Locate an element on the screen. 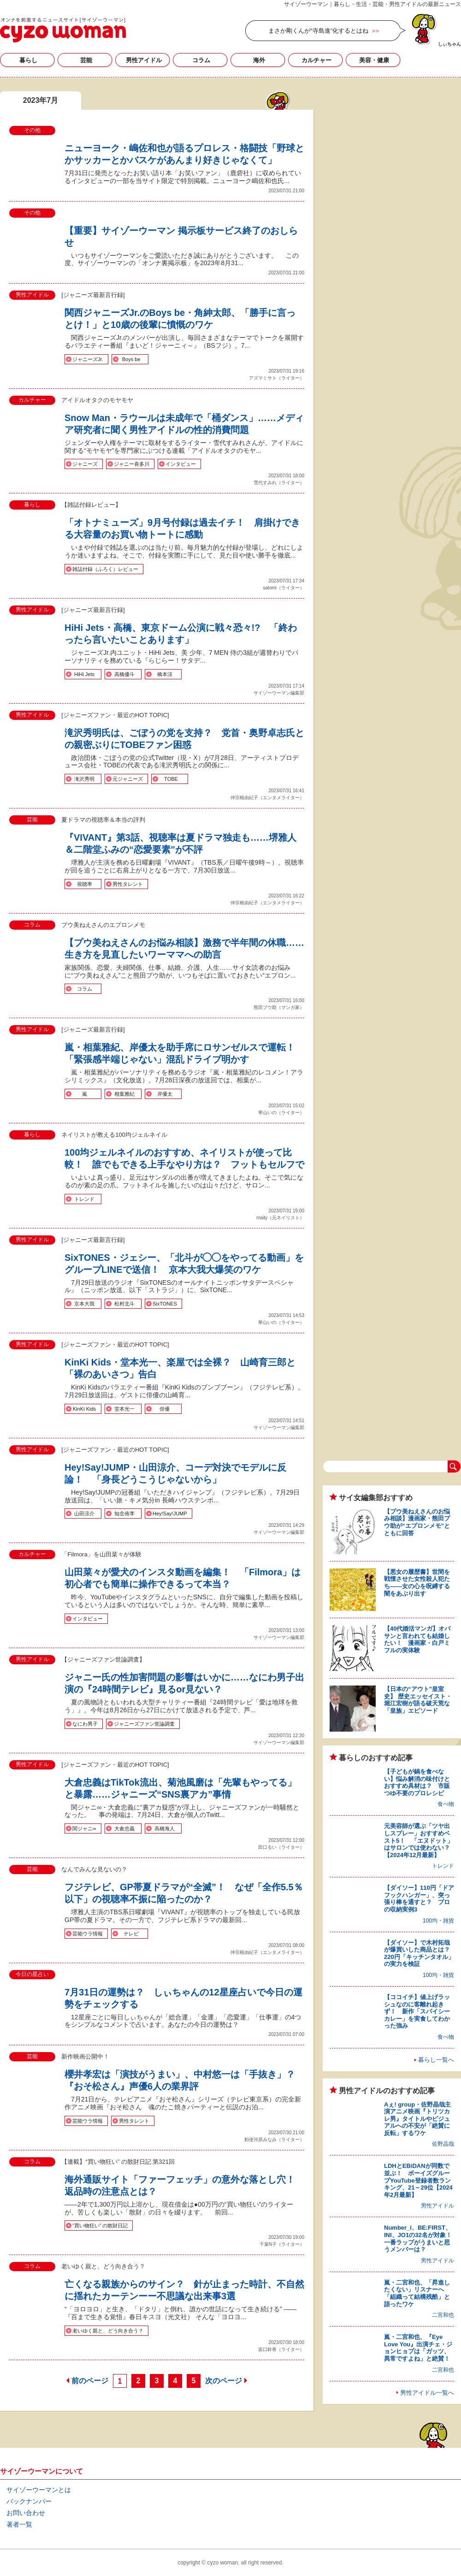 This screenshot has height=2576, width=461. なにわ男子 is located at coordinates (85, 1724).